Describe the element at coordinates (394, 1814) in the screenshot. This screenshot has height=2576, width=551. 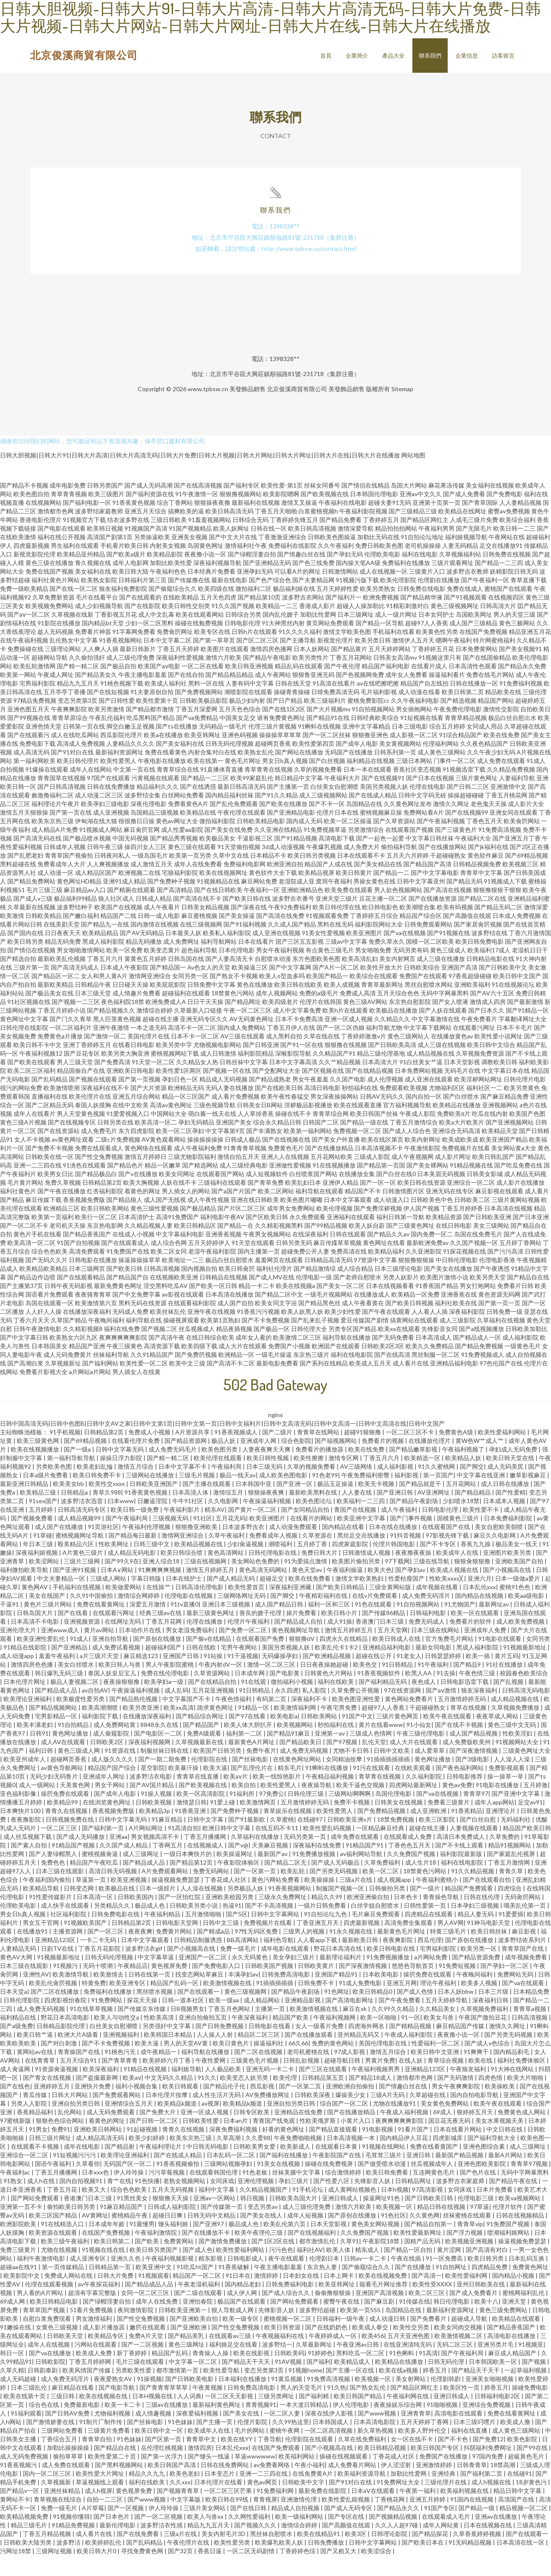
I see `岛国伦理电影` at that location.